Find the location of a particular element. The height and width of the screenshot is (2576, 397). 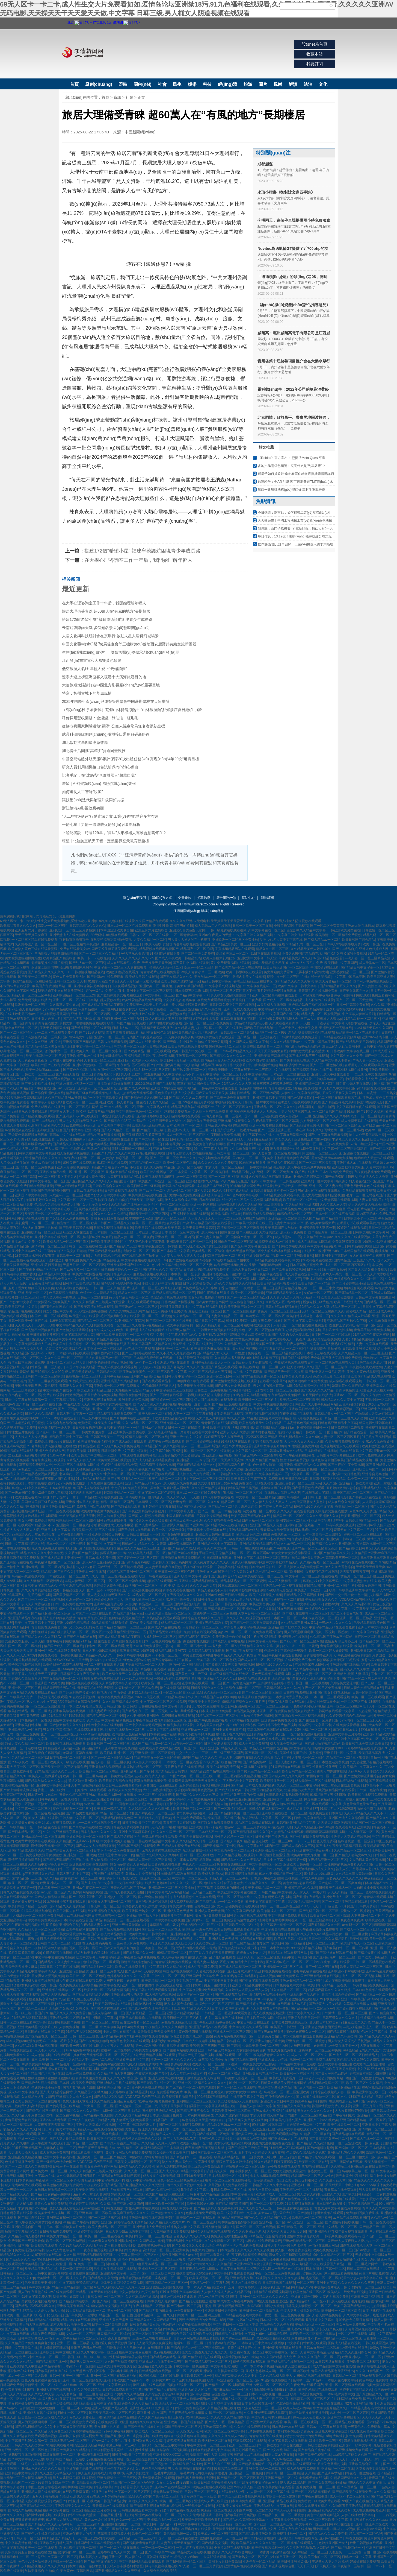

91精品无人区1码2码3码 is located at coordinates (283, 1302).